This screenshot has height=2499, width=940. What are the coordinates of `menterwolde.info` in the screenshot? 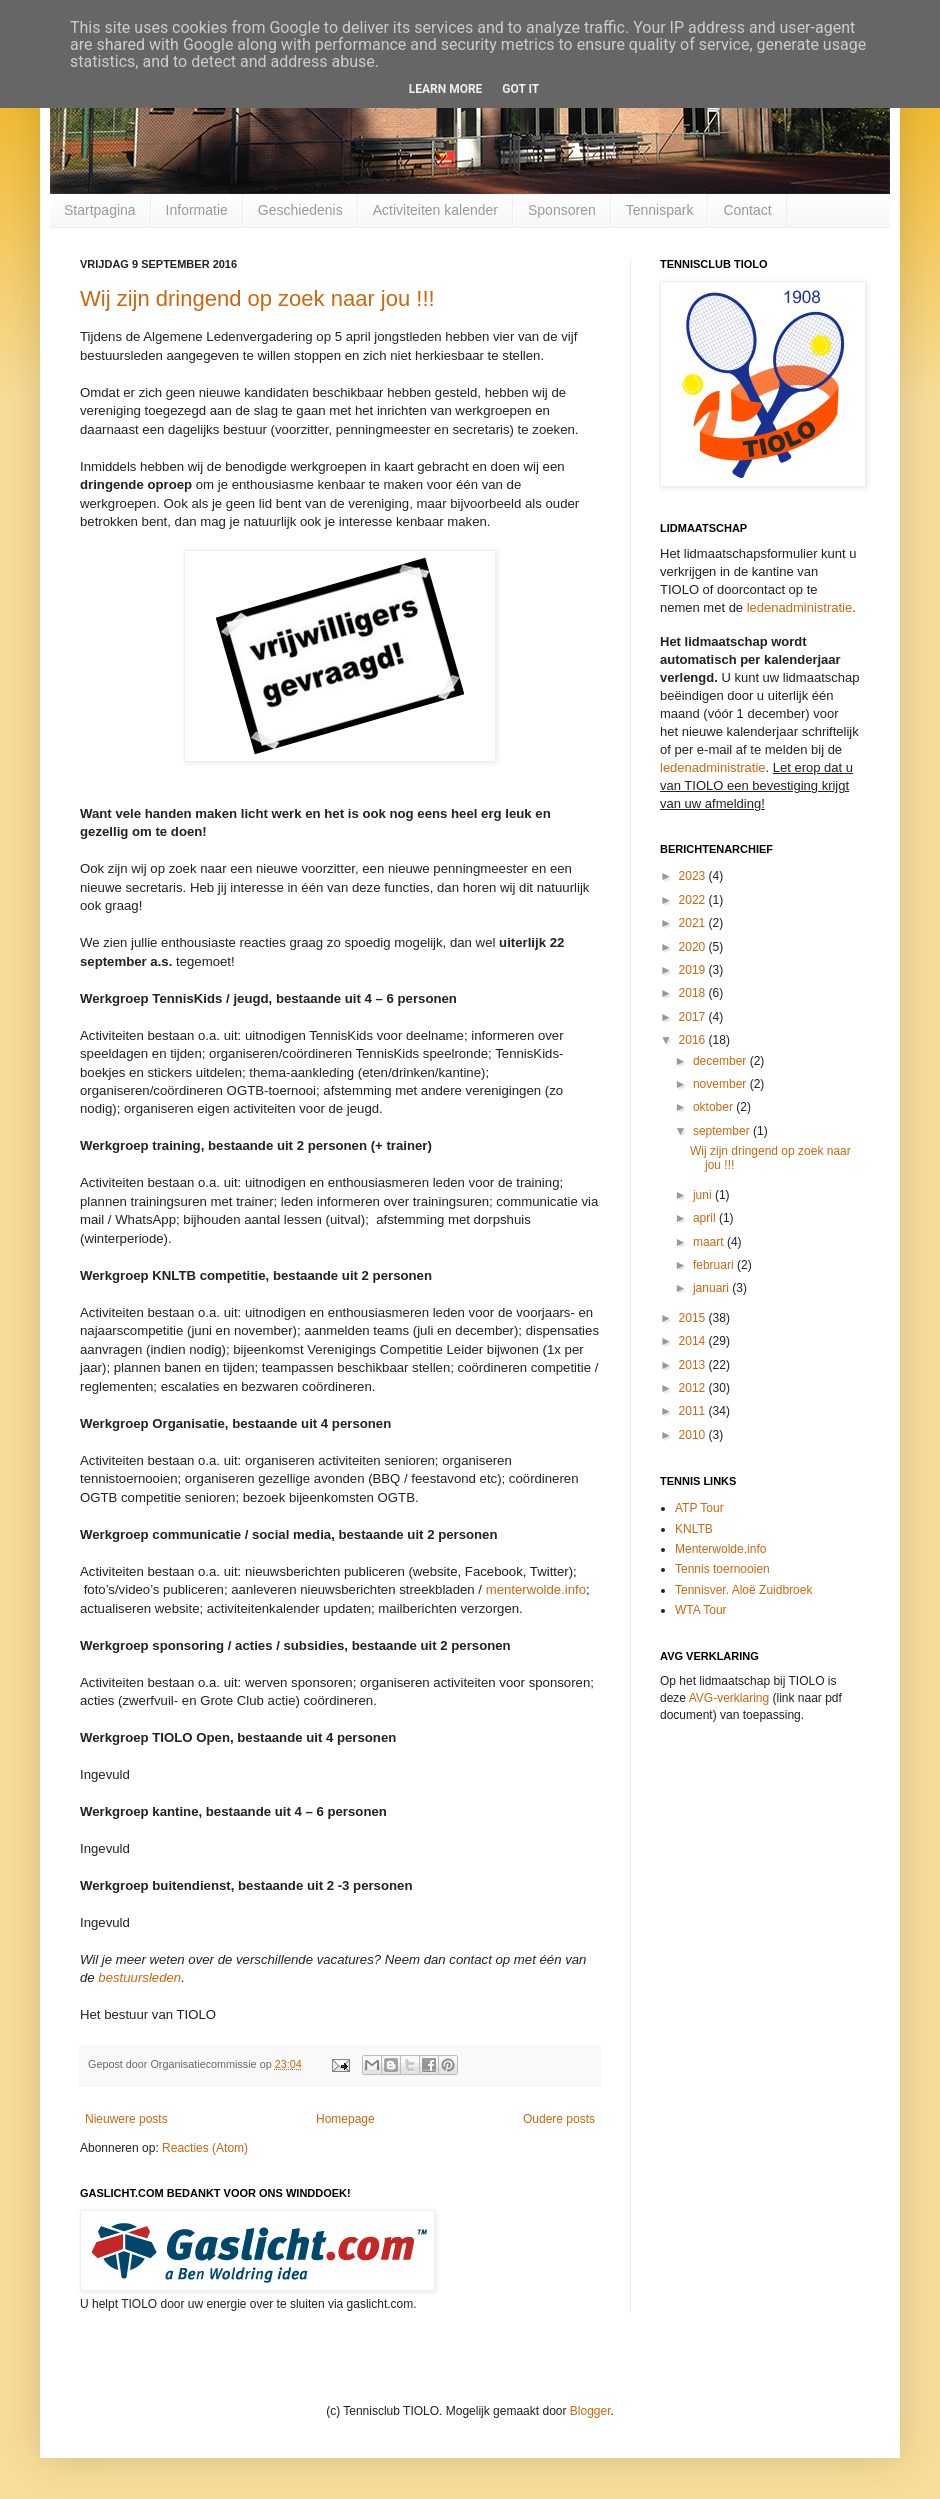 It's located at (536, 1589).